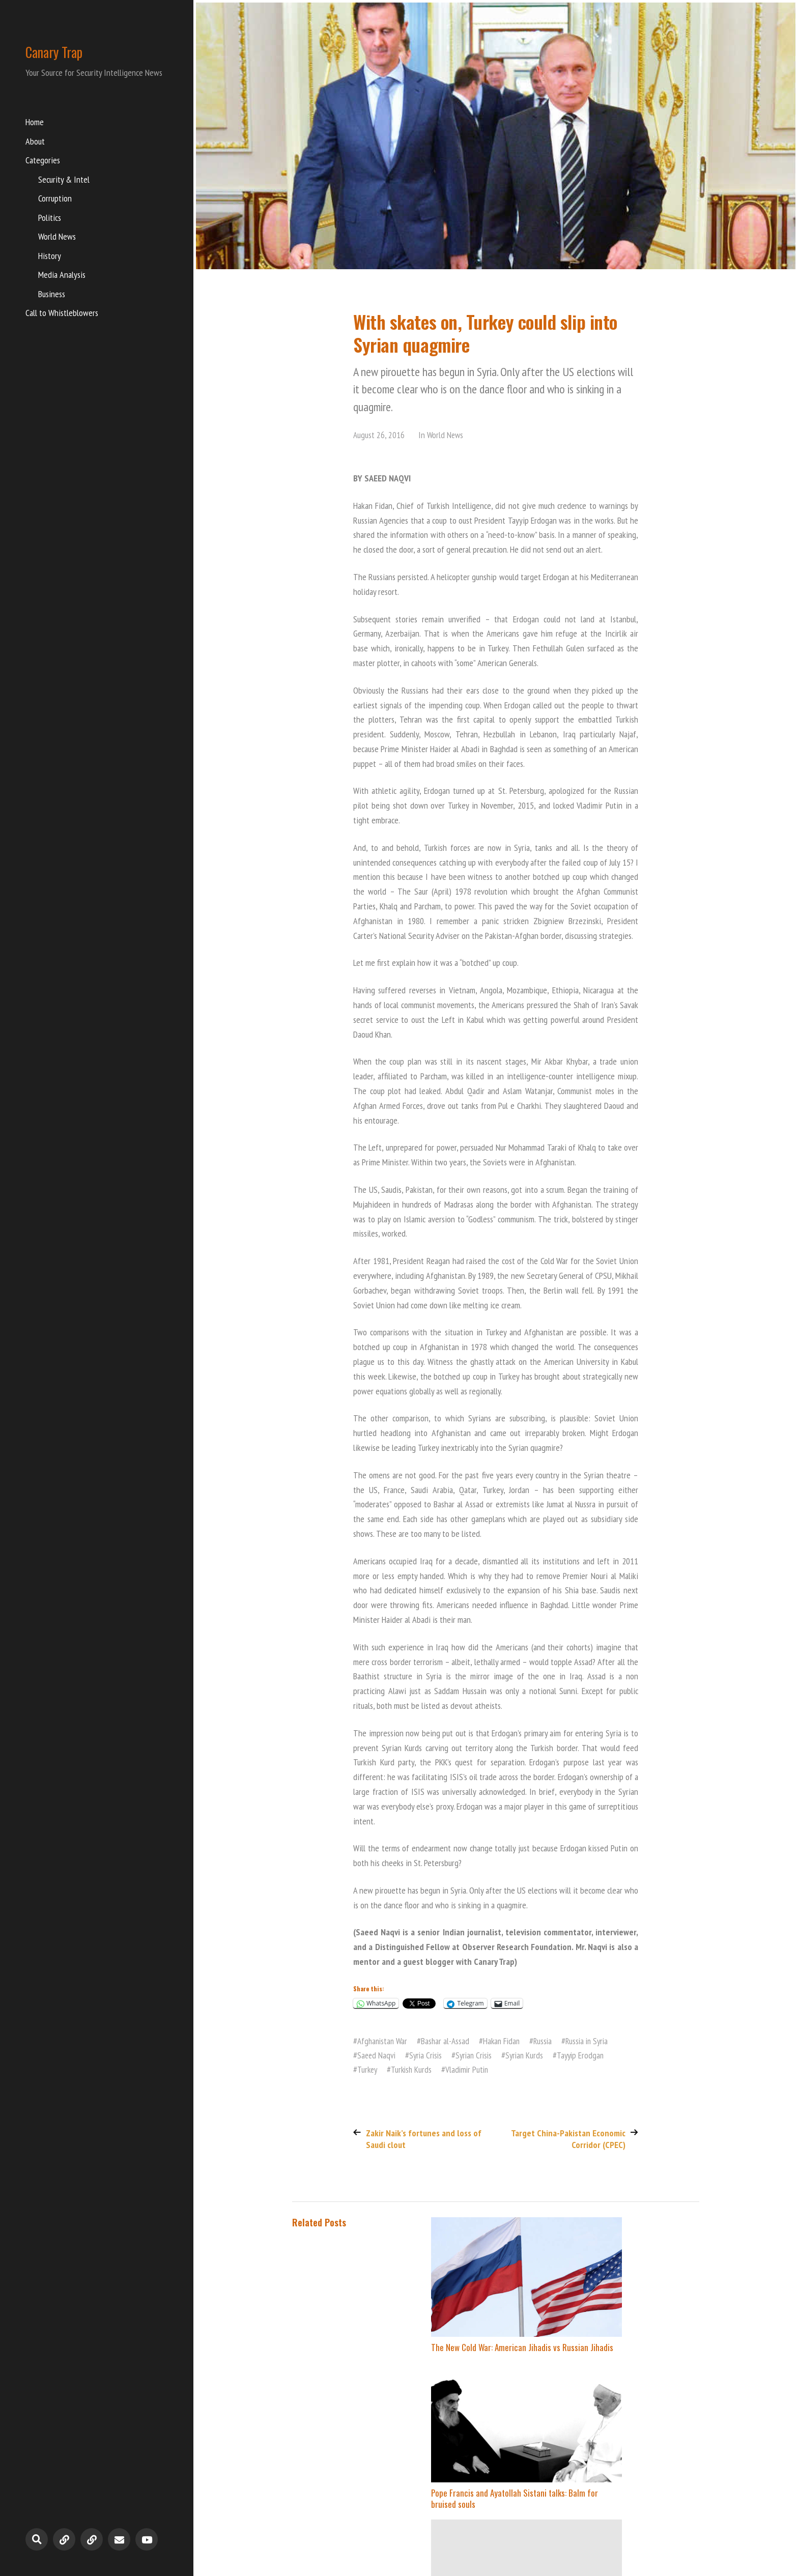 The image size is (798, 2576). What do you see at coordinates (507, 2041) in the screenshot?
I see `Hakan Fidan` at bounding box center [507, 2041].